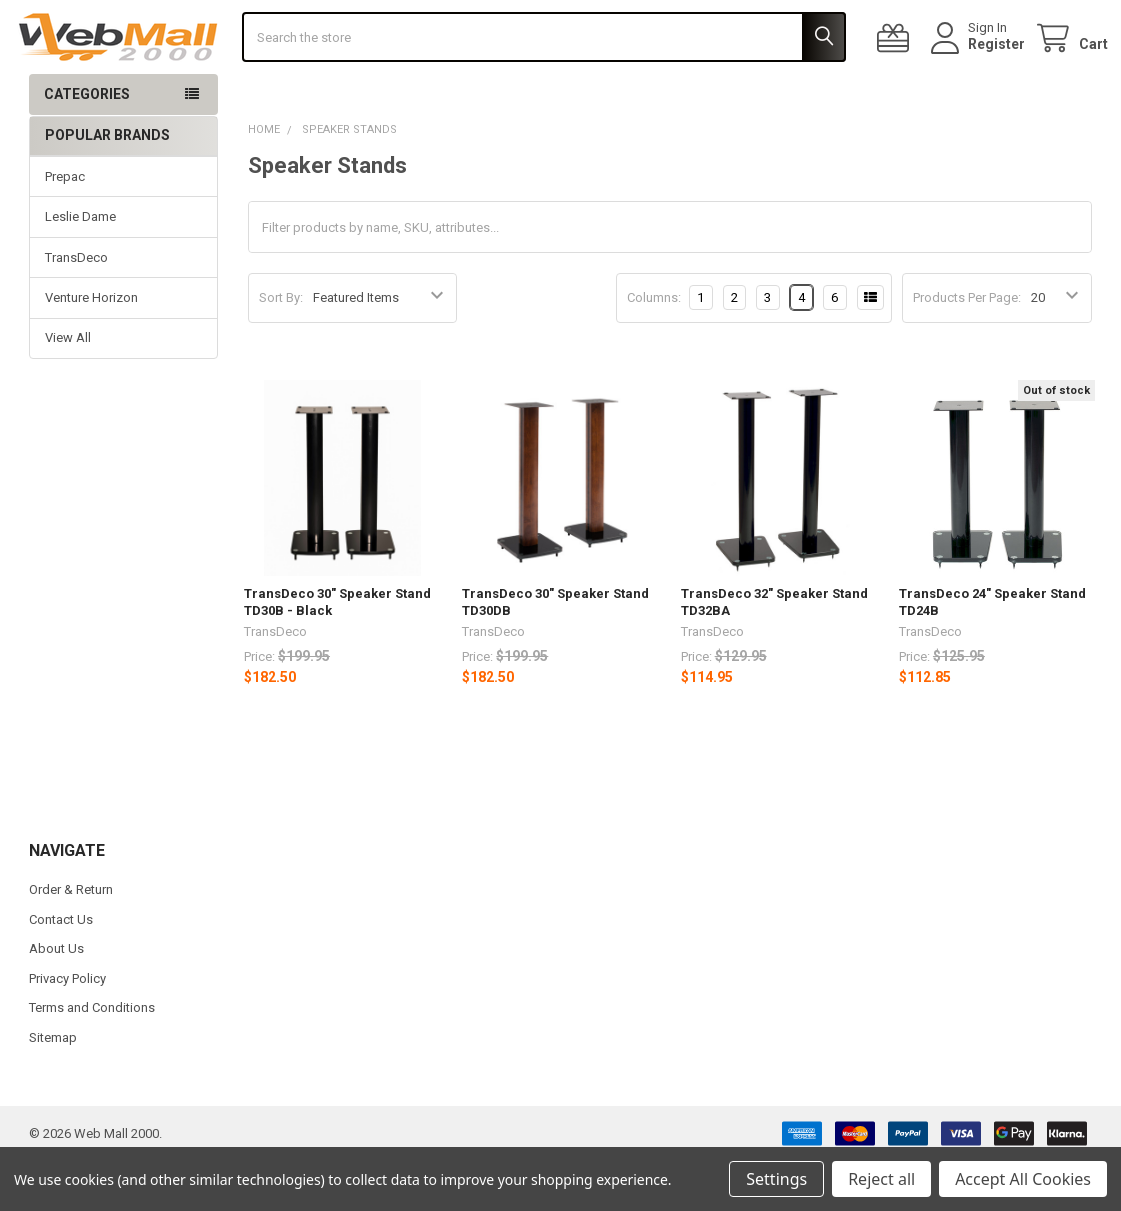 The width and height of the screenshot is (1121, 1211). What do you see at coordinates (71, 939) in the screenshot?
I see `Order & Return` at bounding box center [71, 939].